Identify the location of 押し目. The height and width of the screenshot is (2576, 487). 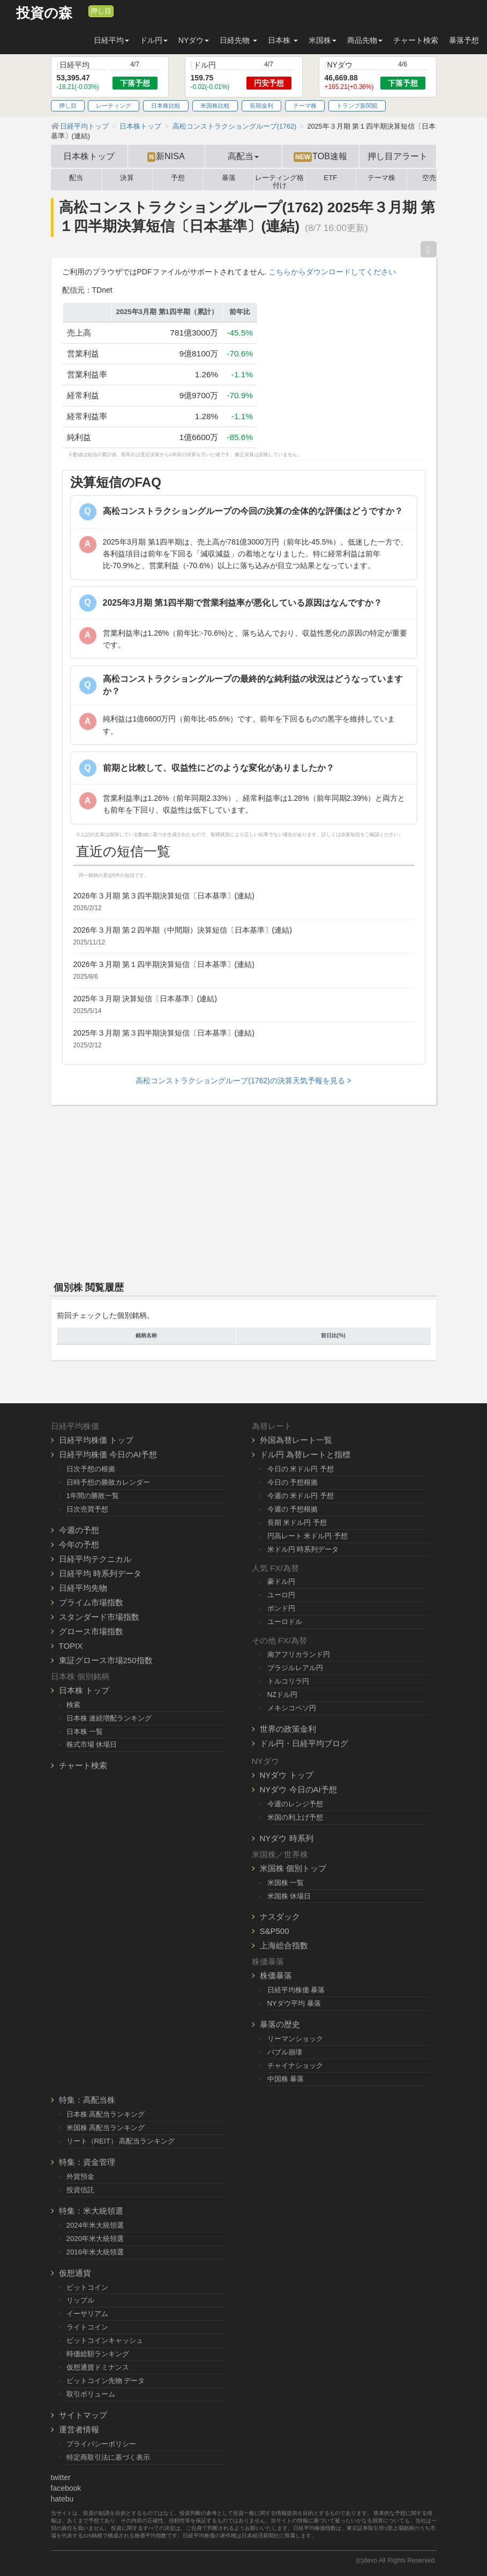
(101, 11).